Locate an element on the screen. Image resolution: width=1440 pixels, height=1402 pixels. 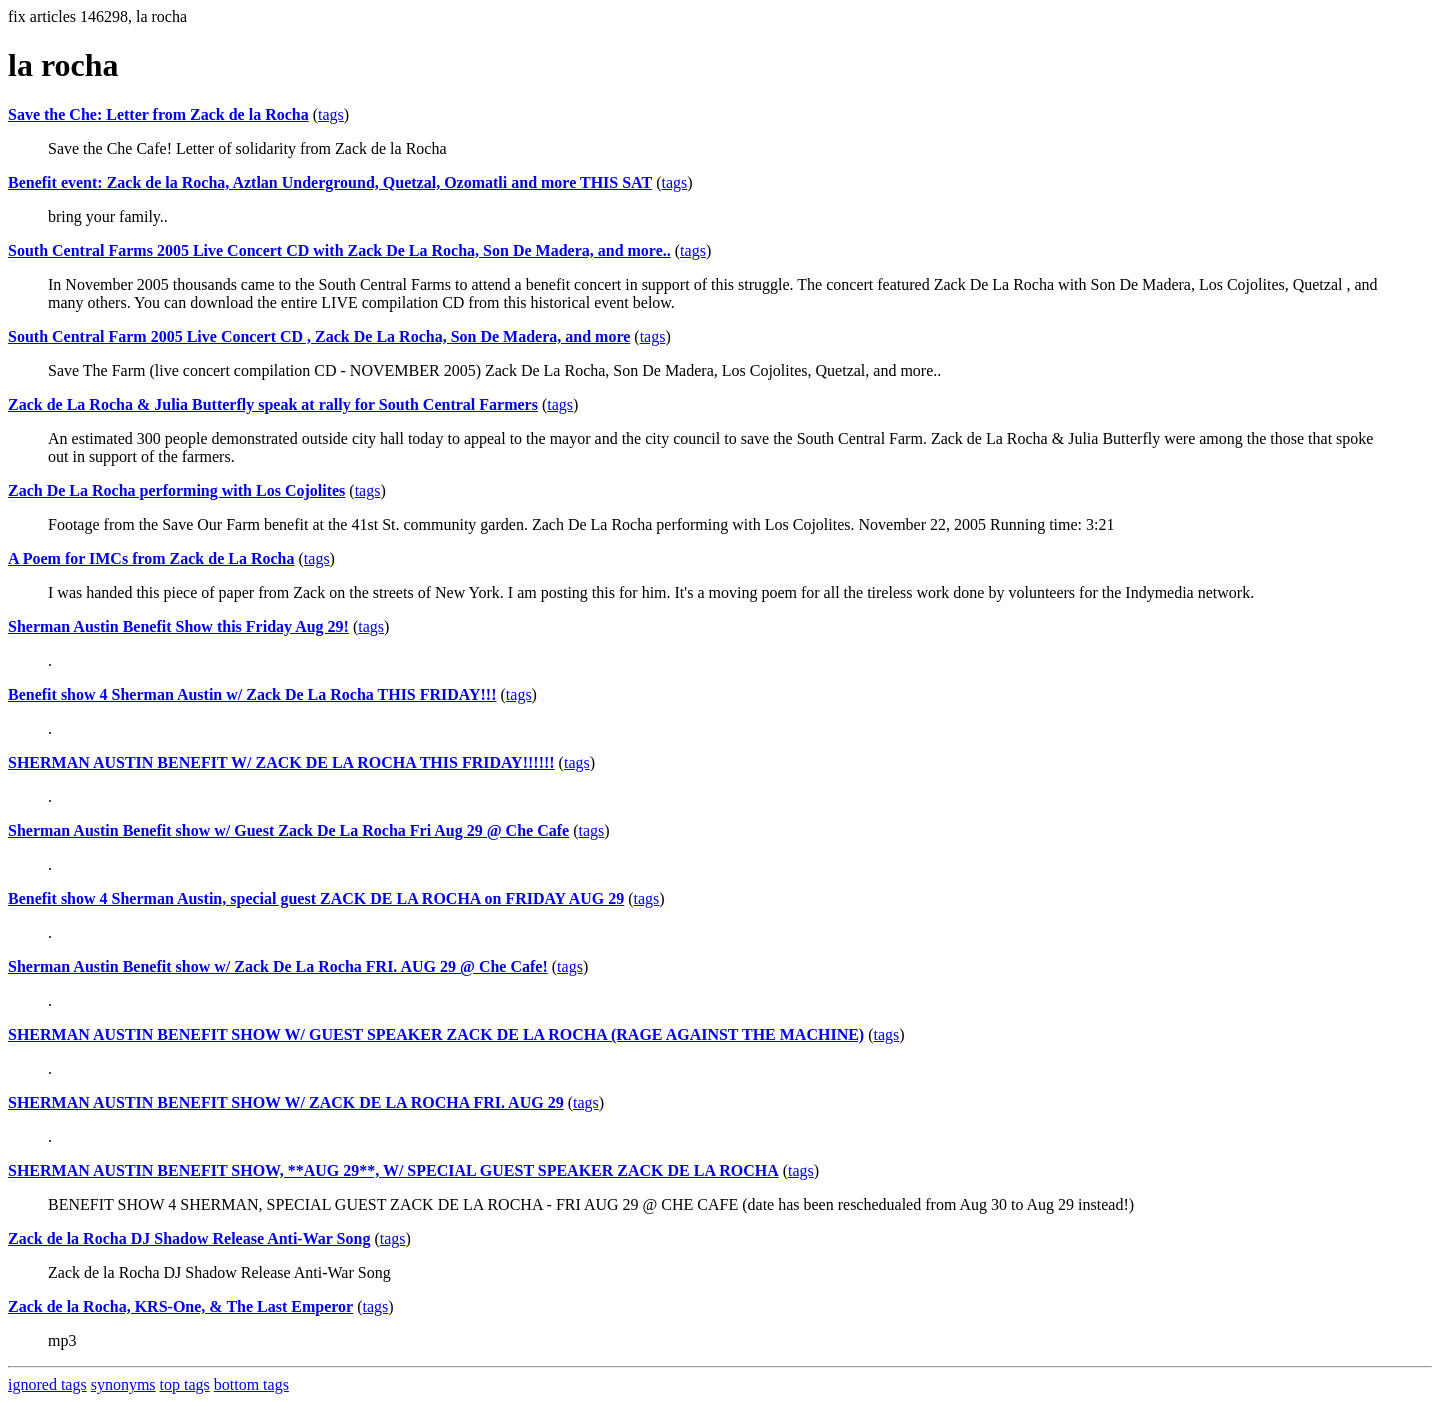
Sherman Austin Benefit show w/ Guest Zack De La Rocha Fri Aug 29 @ Che Cafe is located at coordinates (288, 830).